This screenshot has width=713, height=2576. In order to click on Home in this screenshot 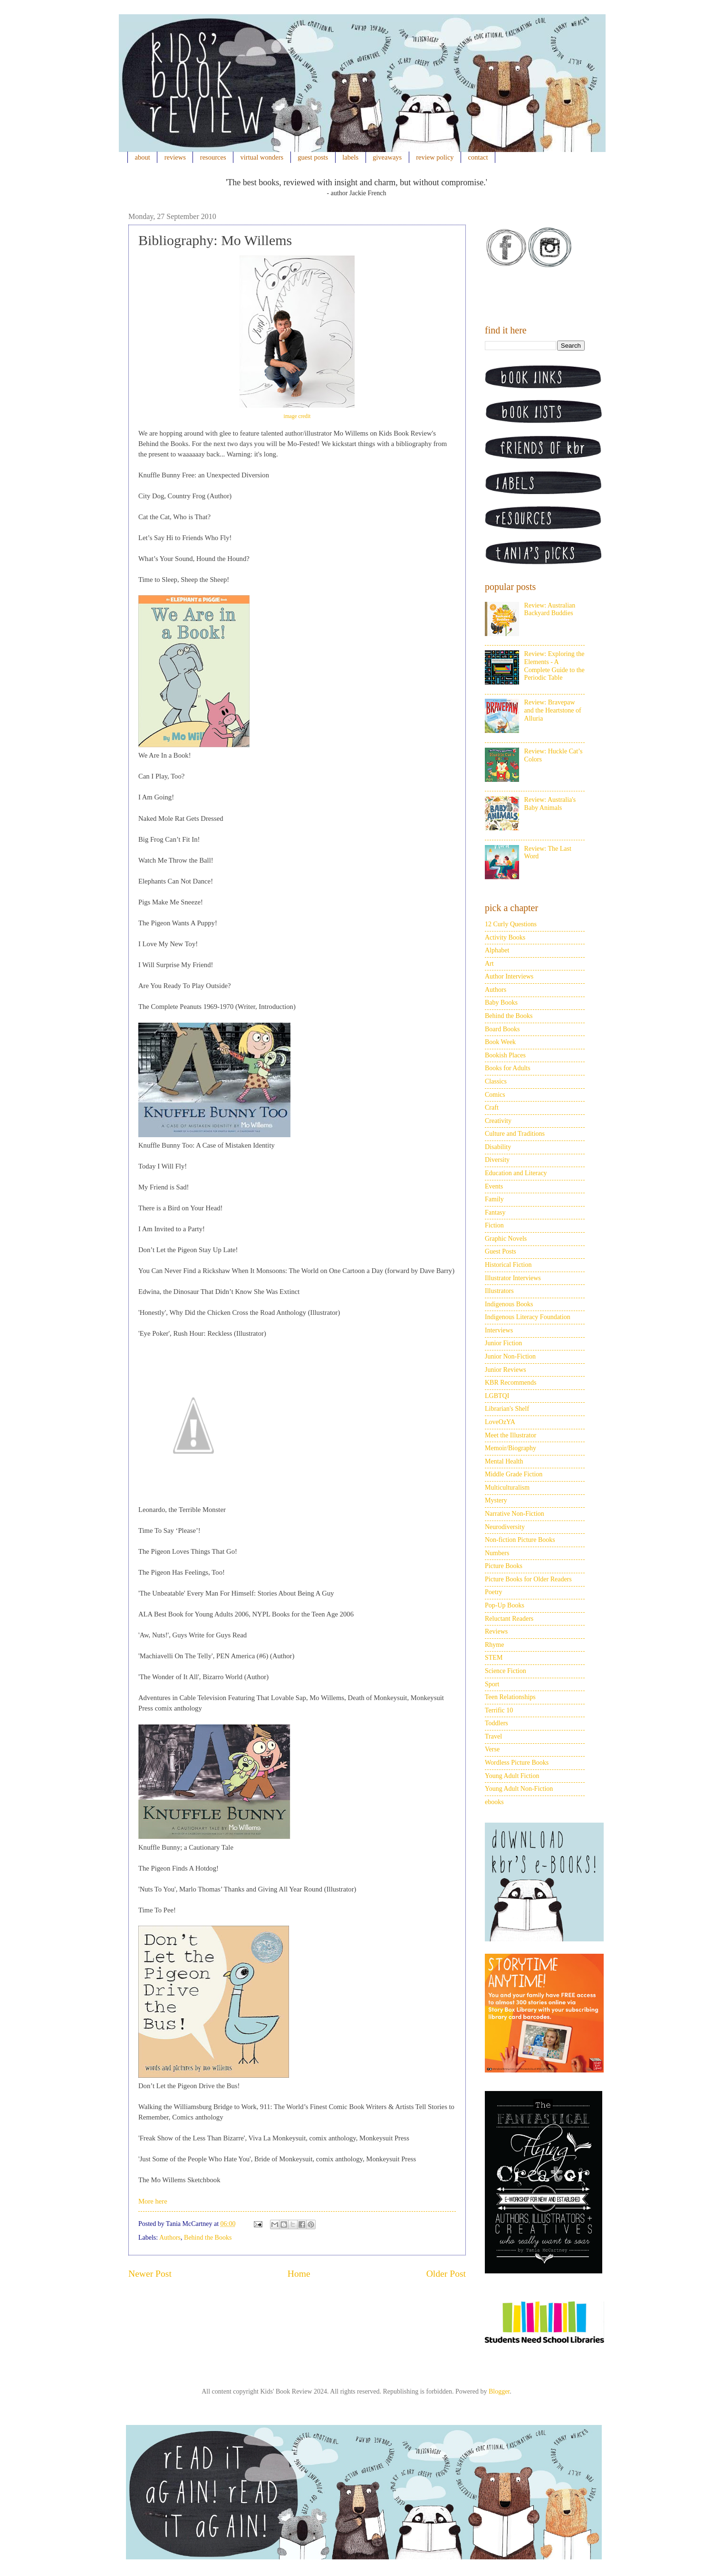, I will do `click(299, 2274)`.